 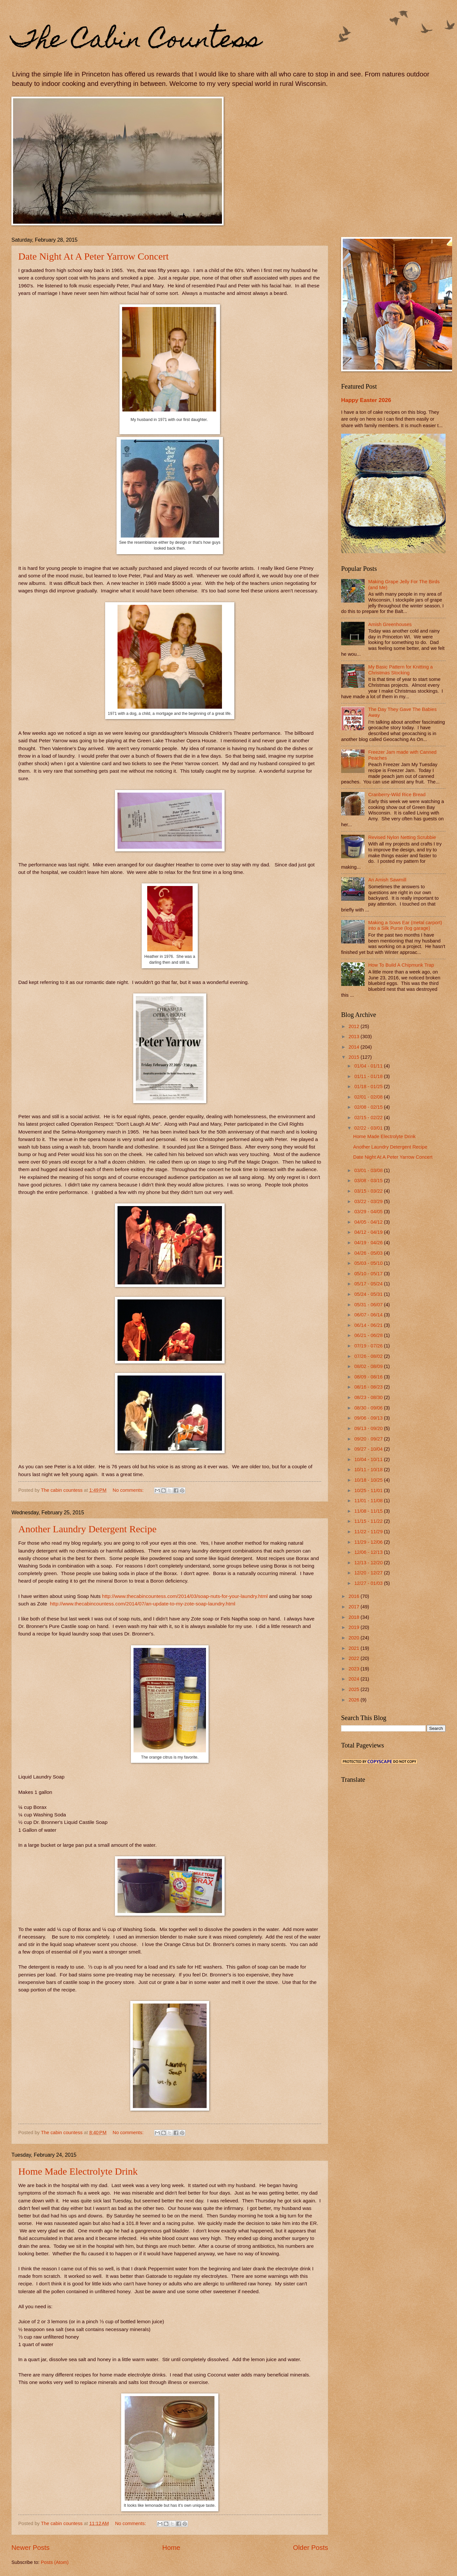 I want to click on 2019, so click(x=355, y=1627).